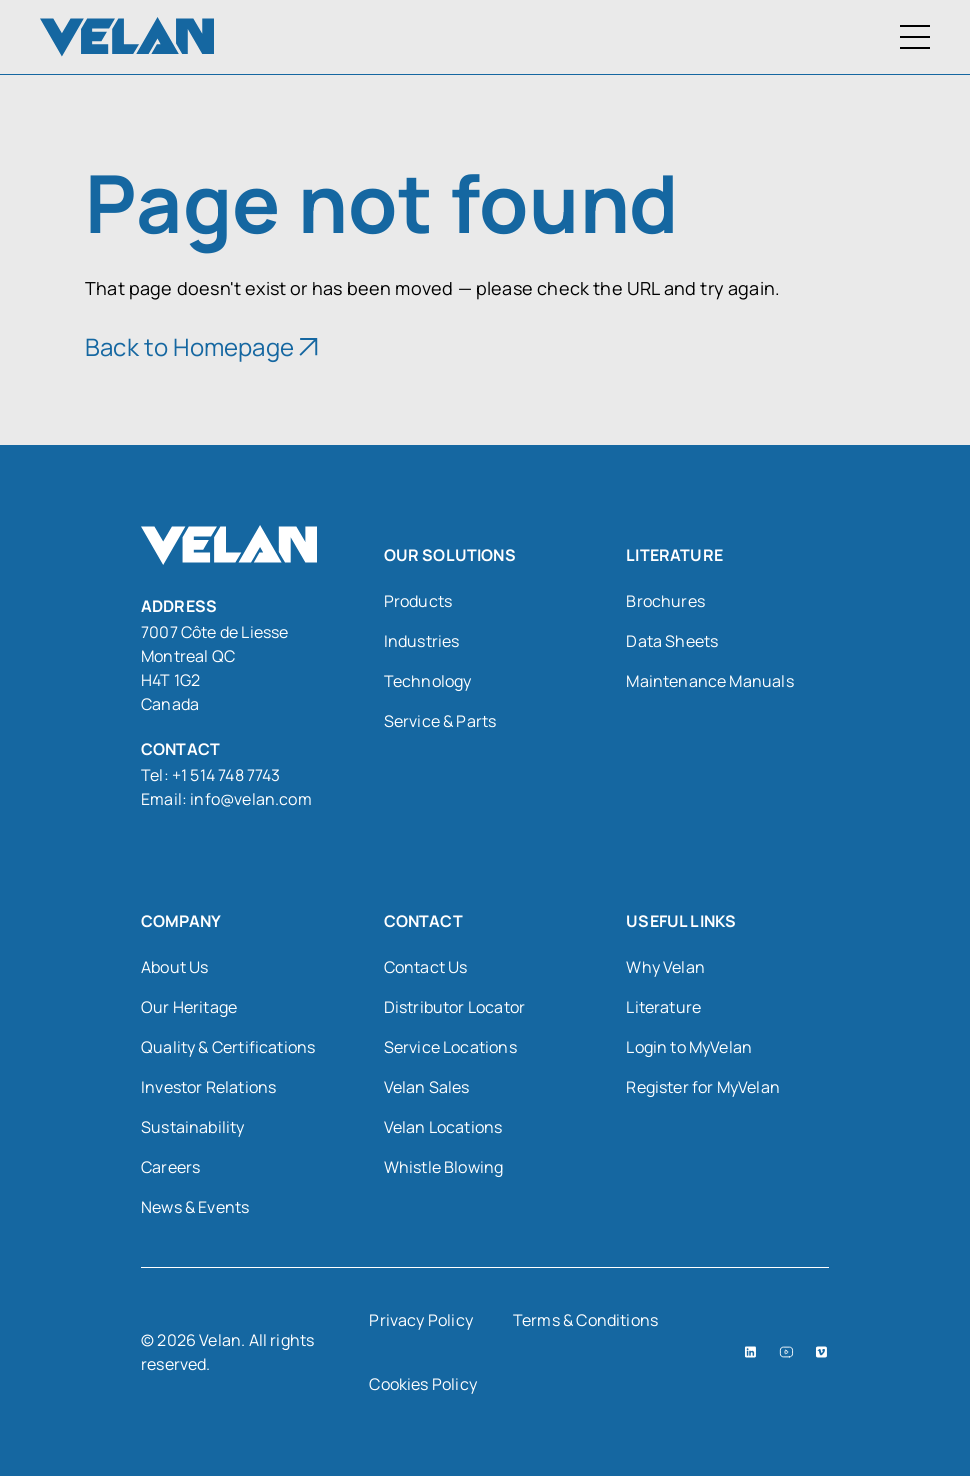 The height and width of the screenshot is (1476, 970). I want to click on Privacy Policy, so click(421, 1320).